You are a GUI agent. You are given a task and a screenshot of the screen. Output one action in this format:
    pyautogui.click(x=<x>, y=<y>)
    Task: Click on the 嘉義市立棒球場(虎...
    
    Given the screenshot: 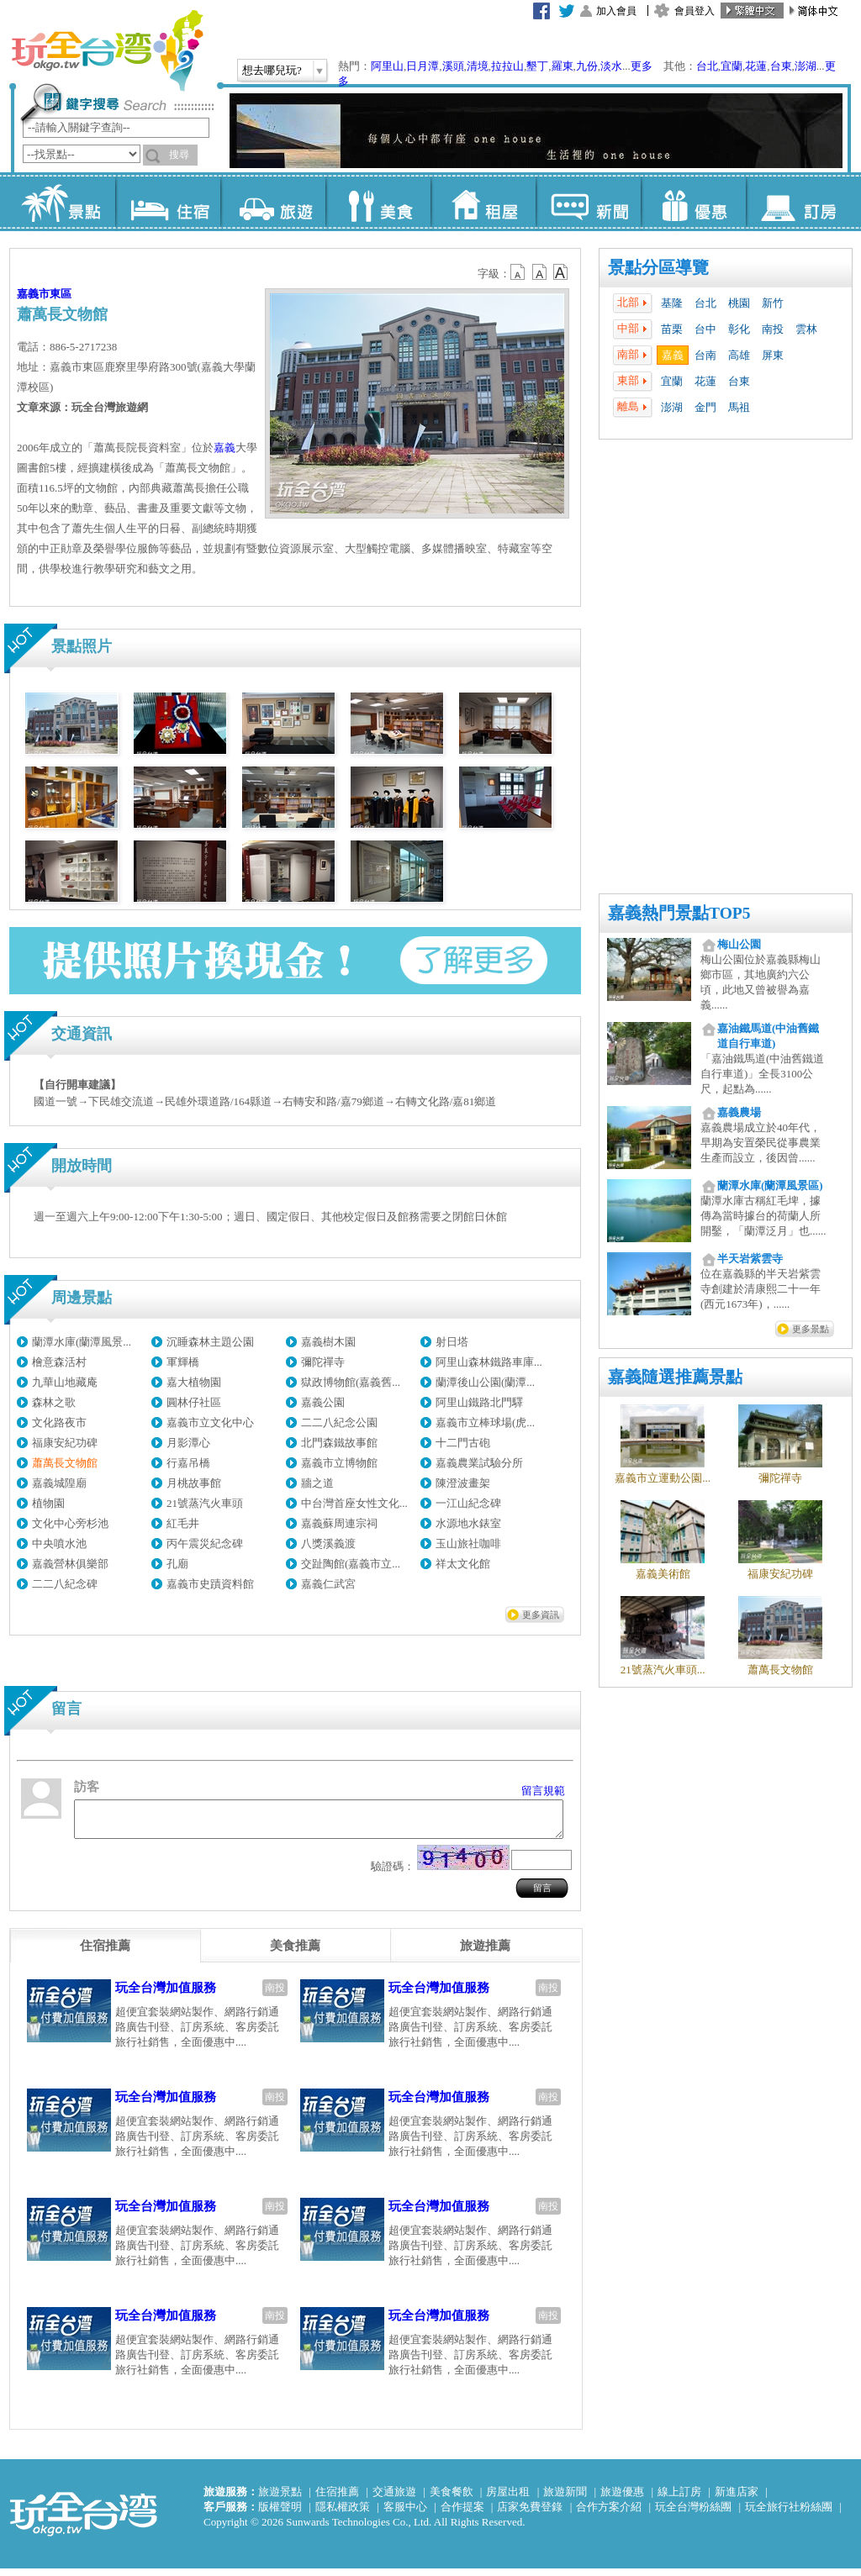 What is the action you would take?
    pyautogui.click(x=485, y=1422)
    